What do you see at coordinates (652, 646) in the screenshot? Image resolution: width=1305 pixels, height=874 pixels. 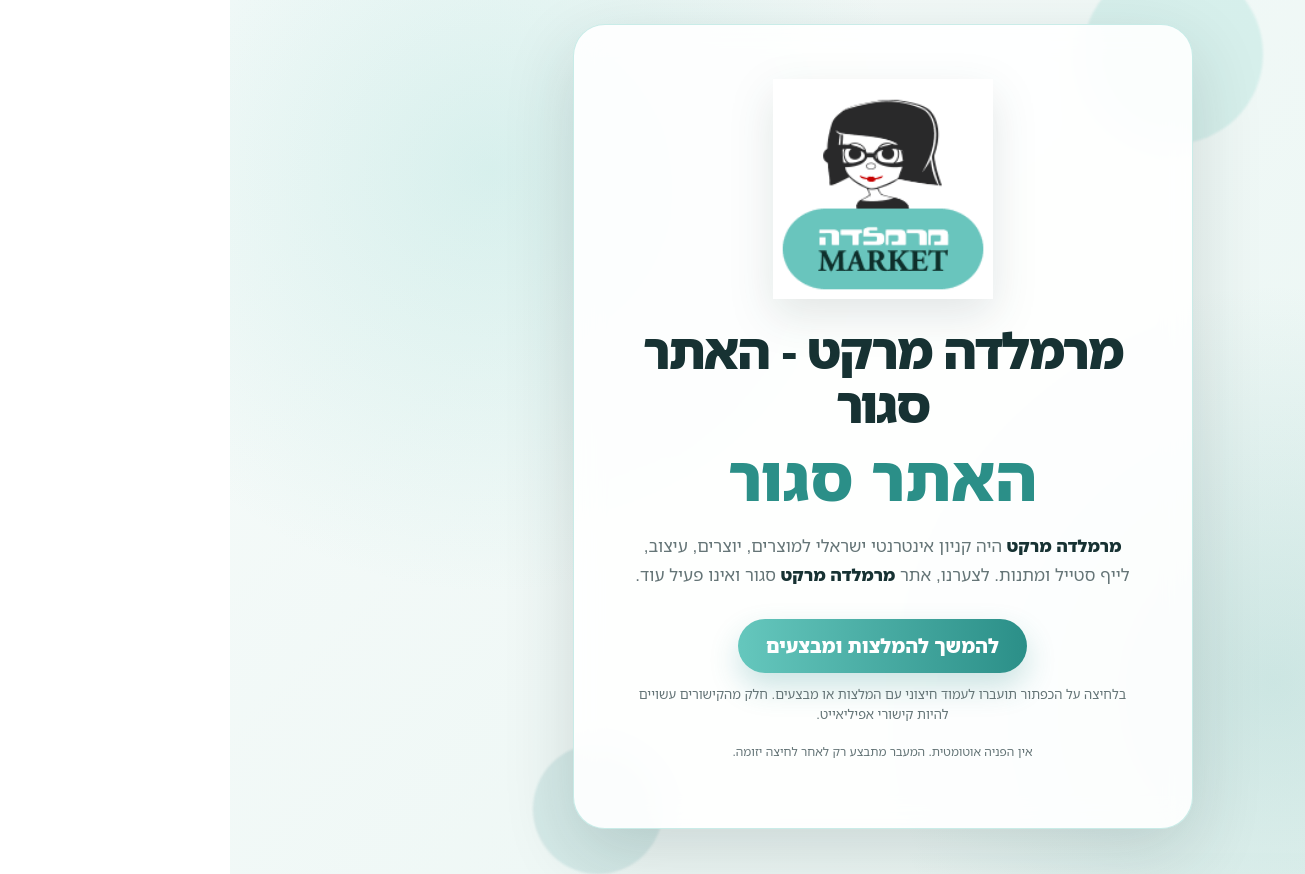 I see `להמשך להמלצות ומבצעים` at bounding box center [652, 646].